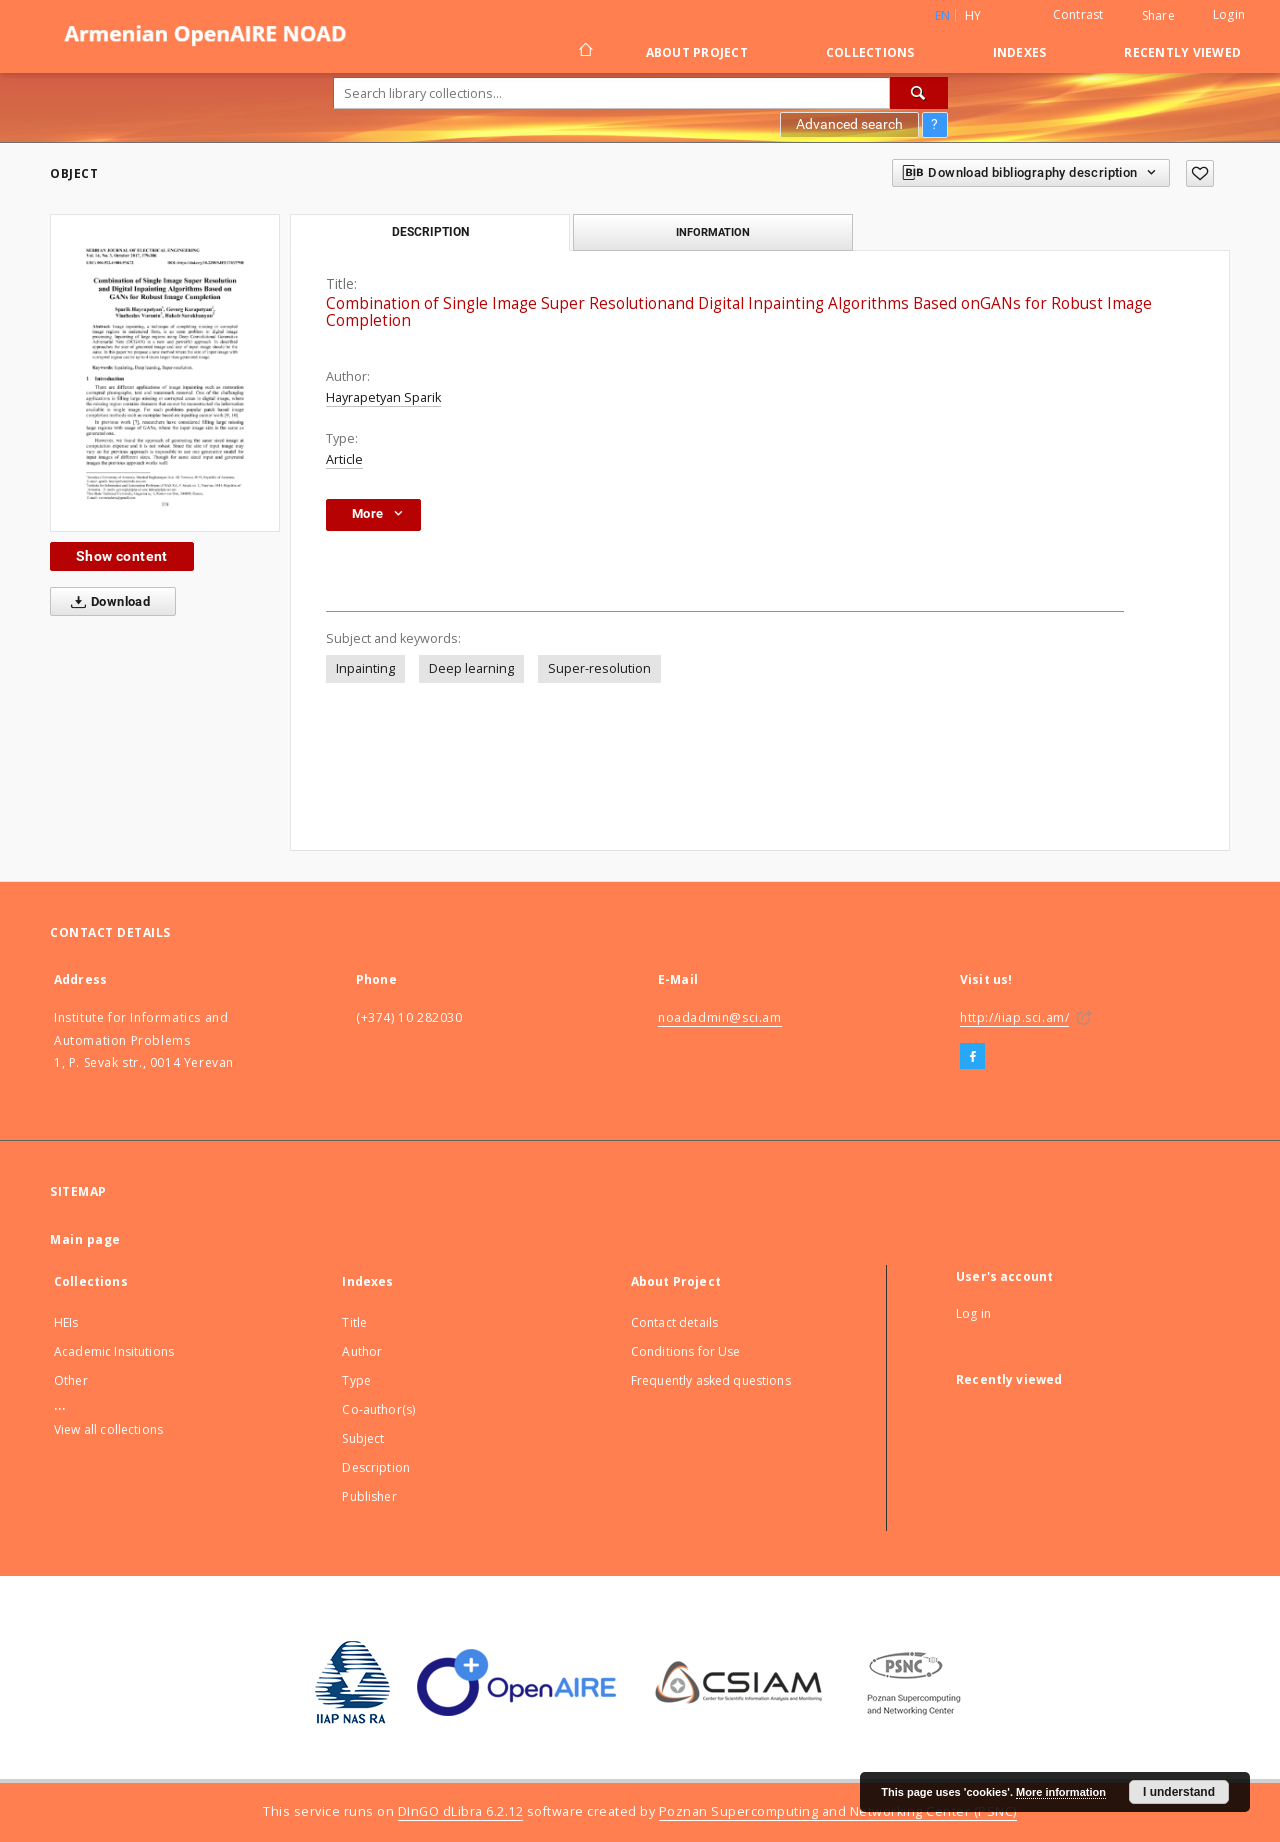 The width and height of the screenshot is (1280, 1842). What do you see at coordinates (1014, 1017) in the screenshot?
I see `http://iiap.sci.am/` at bounding box center [1014, 1017].